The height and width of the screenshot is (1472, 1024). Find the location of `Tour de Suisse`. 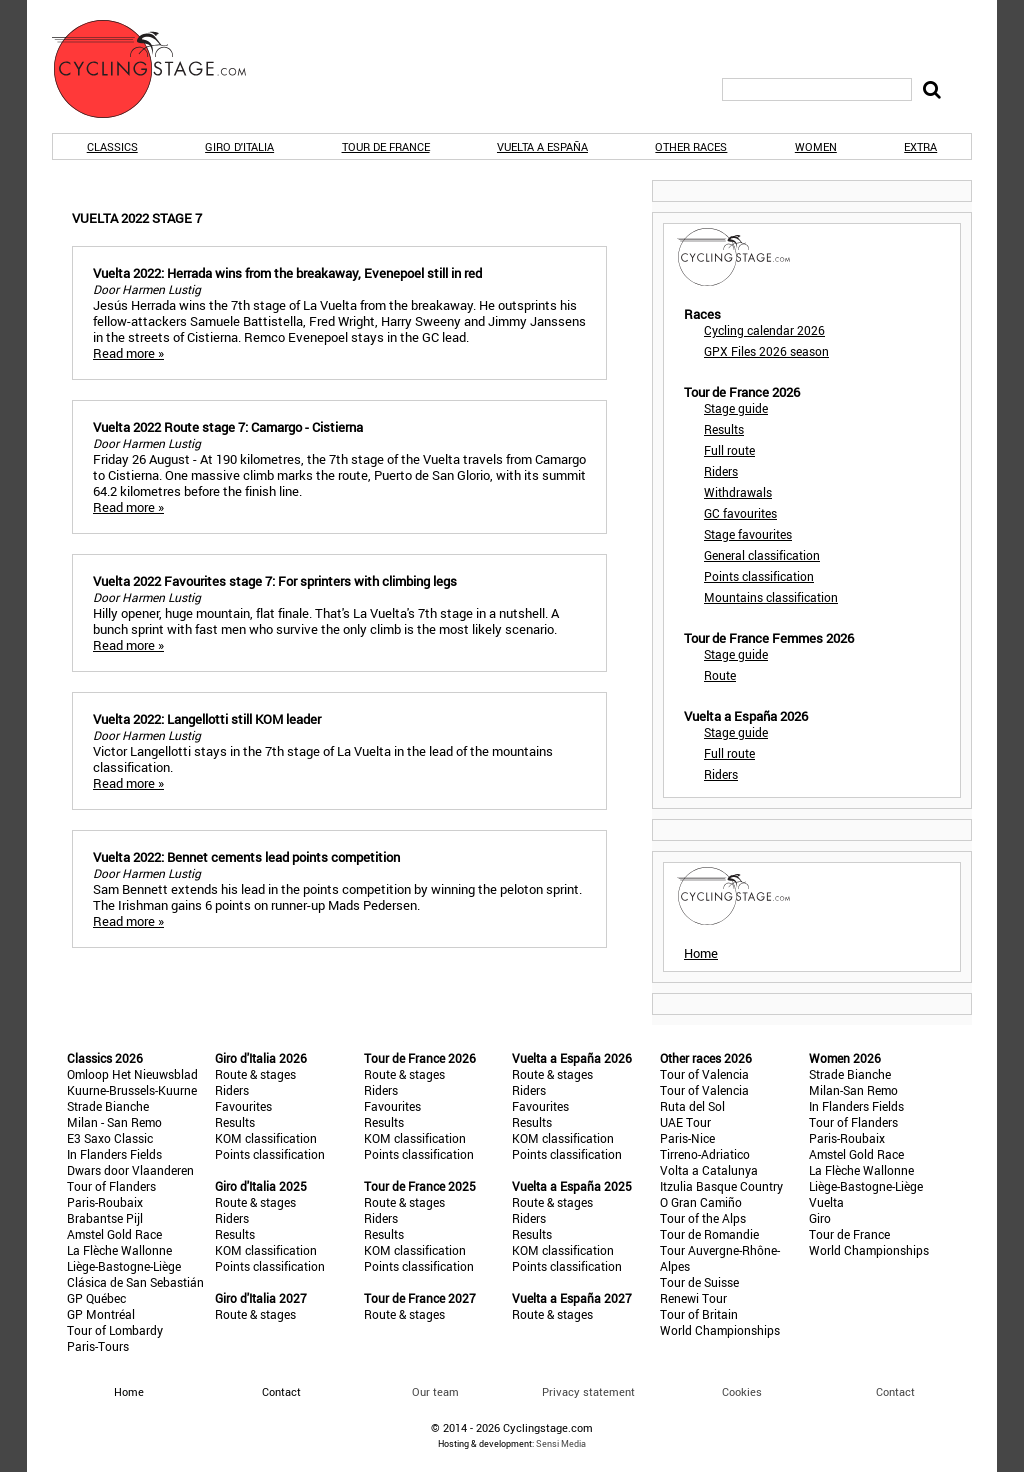

Tour de Suisse is located at coordinates (699, 1282).